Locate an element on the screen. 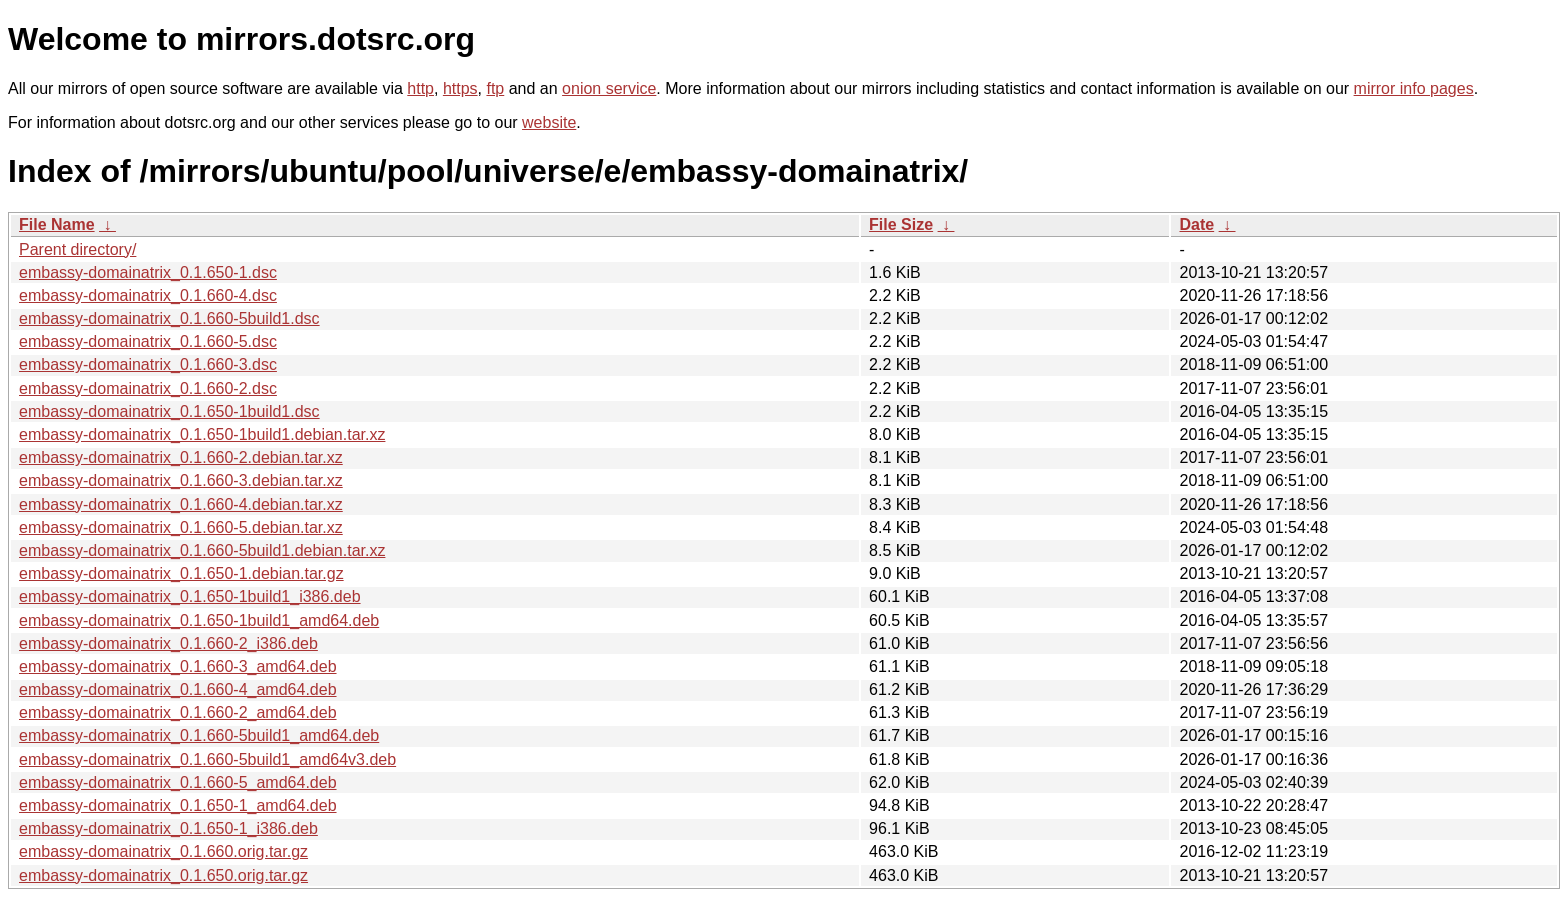  File Name is located at coordinates (57, 224).